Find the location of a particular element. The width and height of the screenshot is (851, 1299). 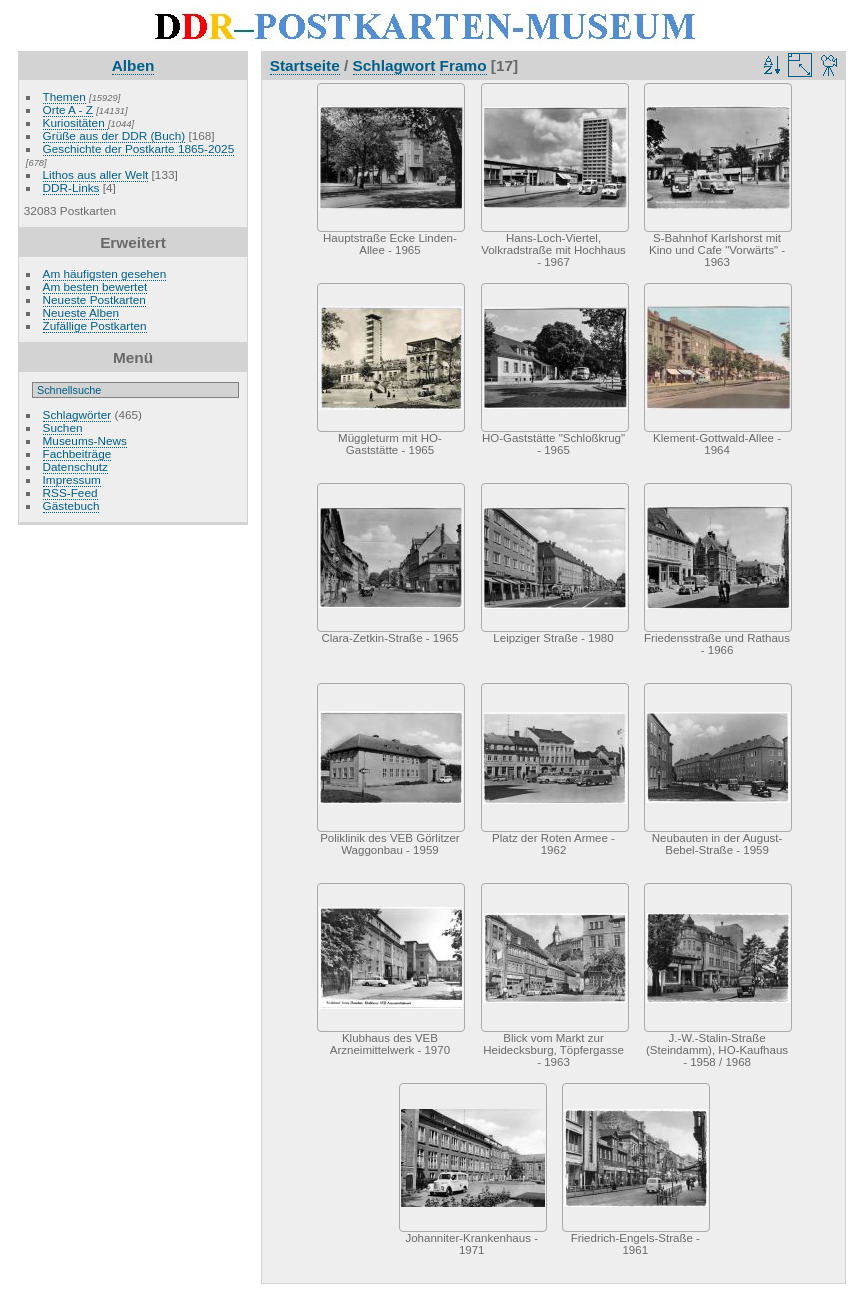

Fachbeiträge is located at coordinates (77, 453).